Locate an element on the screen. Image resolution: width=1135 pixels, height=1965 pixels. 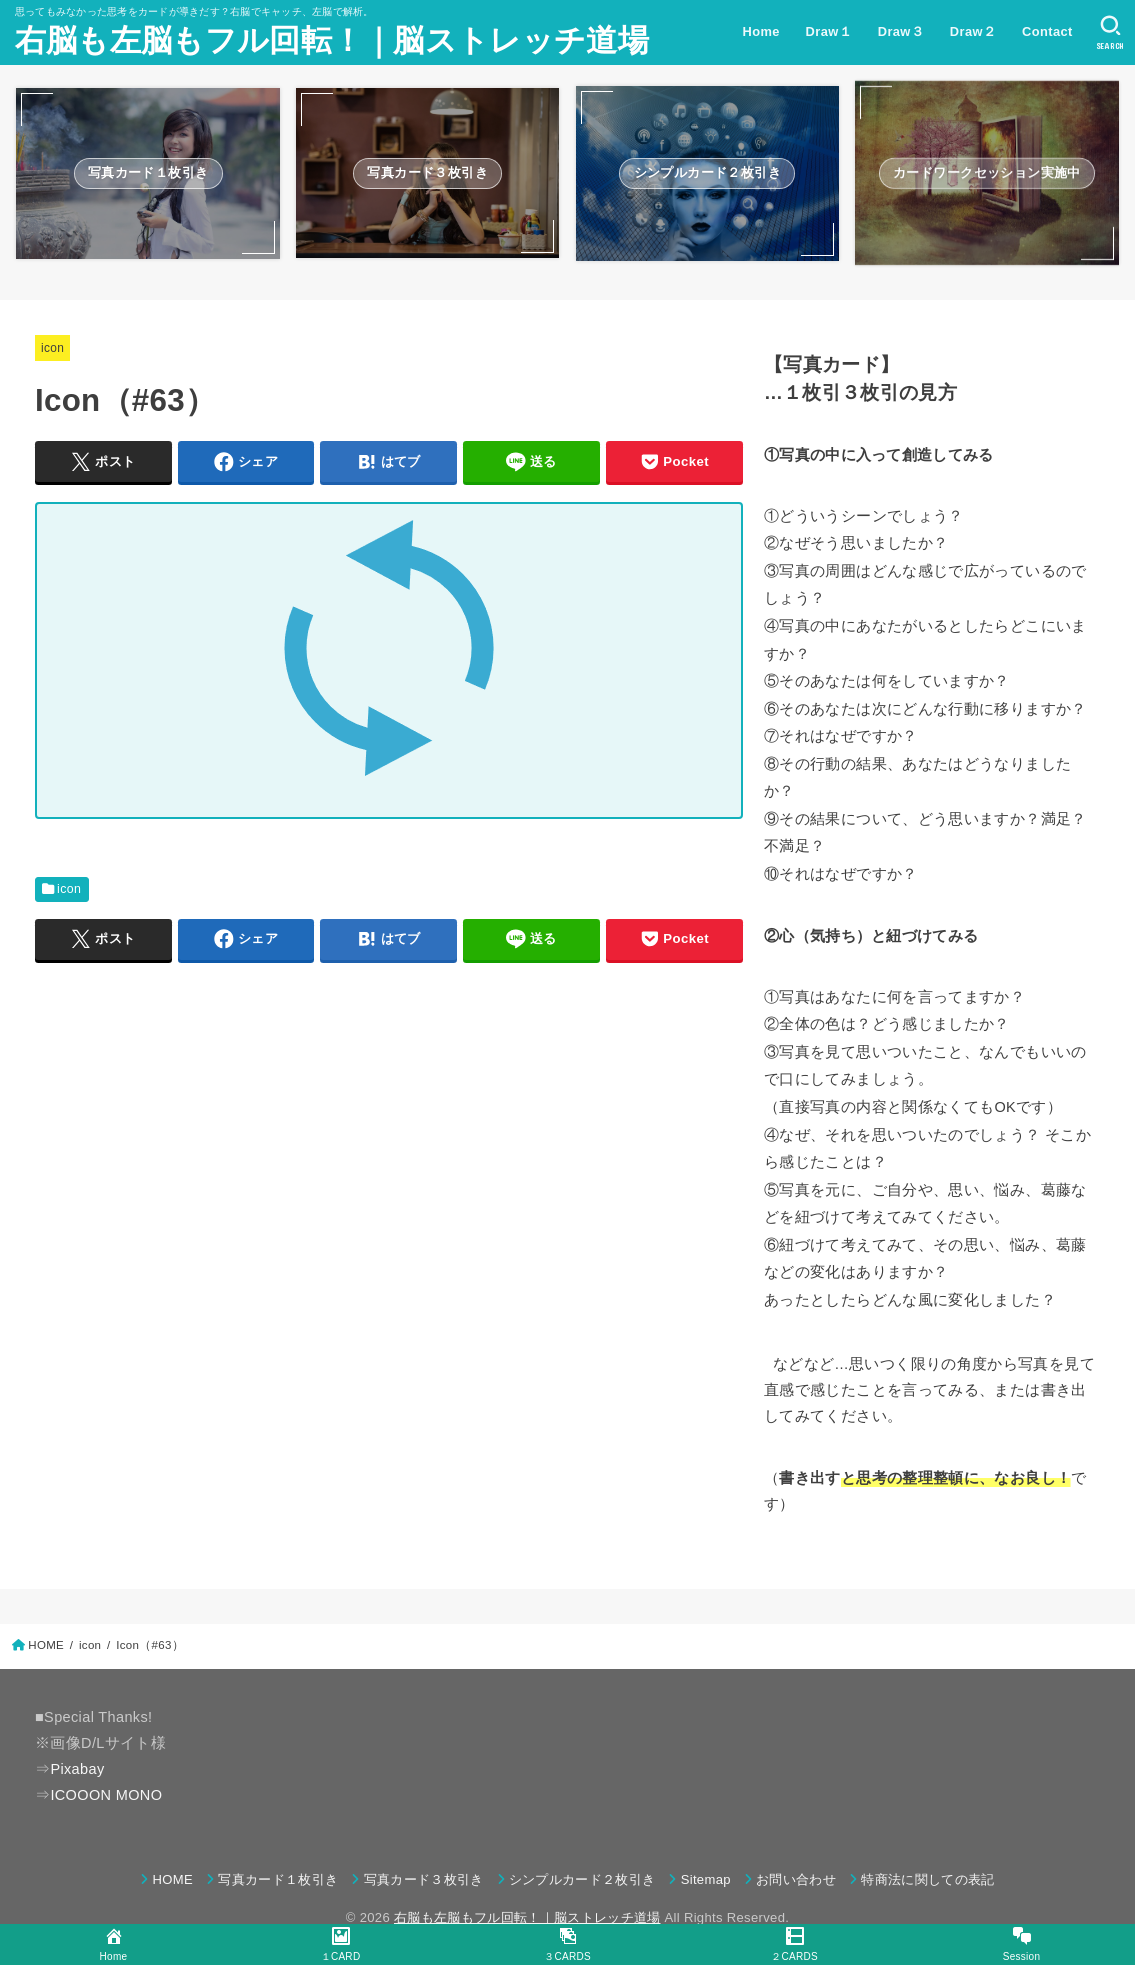
Contact is located at coordinates (1047, 31).